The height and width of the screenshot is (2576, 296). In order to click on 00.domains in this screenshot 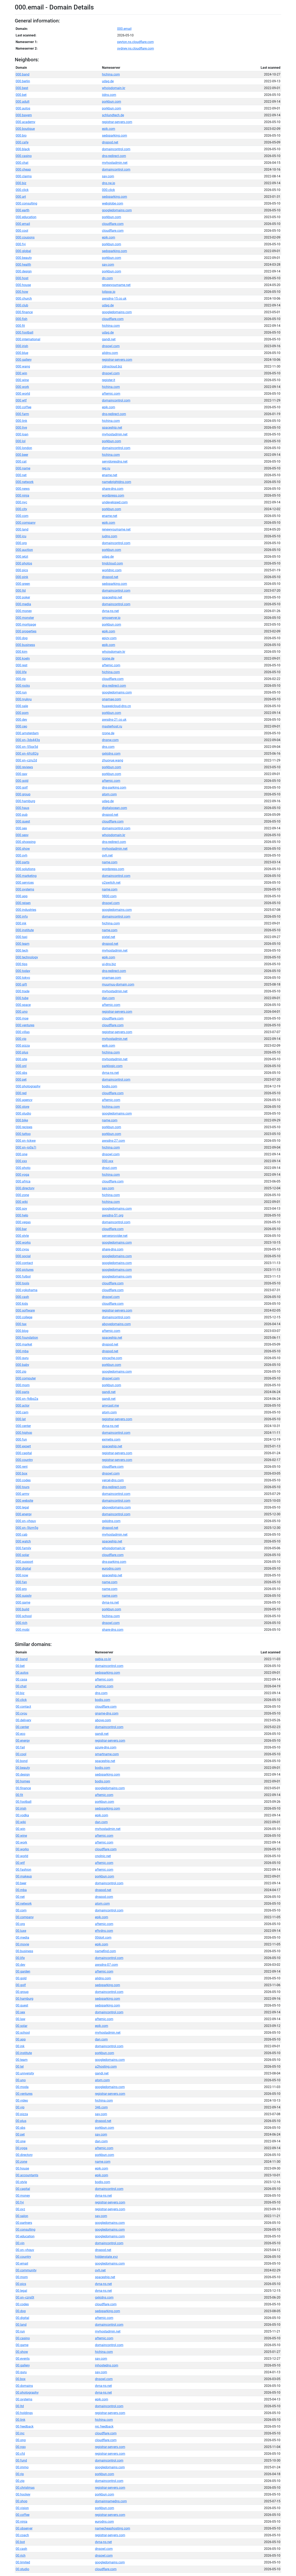, I will do `click(24, 2386)`.